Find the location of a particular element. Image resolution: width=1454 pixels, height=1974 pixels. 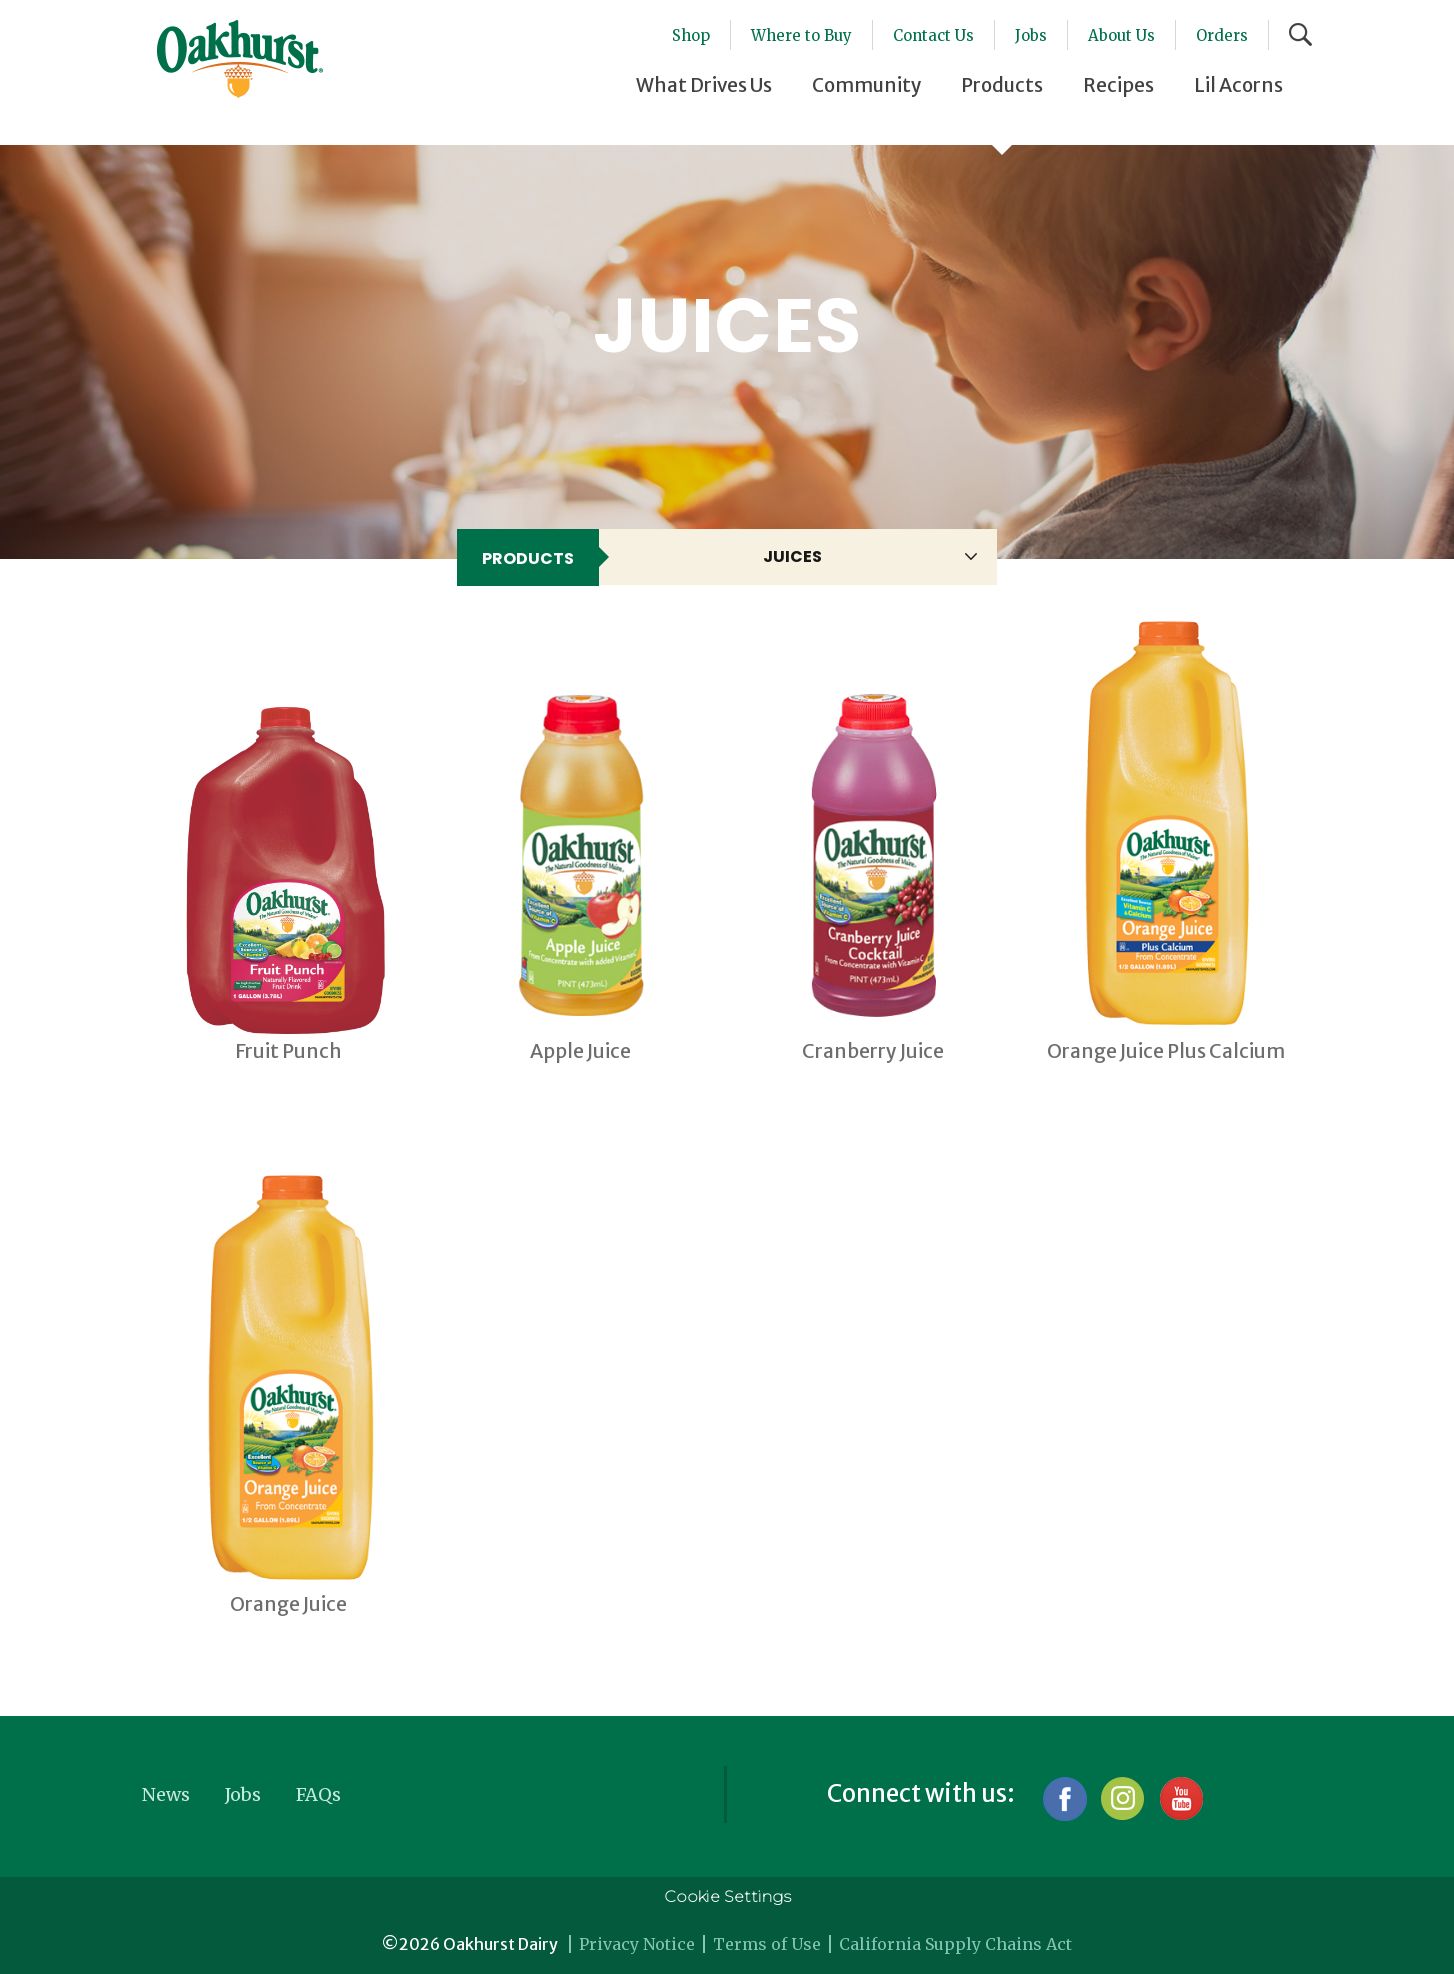

Fruit Punch is located at coordinates (288, 1051).